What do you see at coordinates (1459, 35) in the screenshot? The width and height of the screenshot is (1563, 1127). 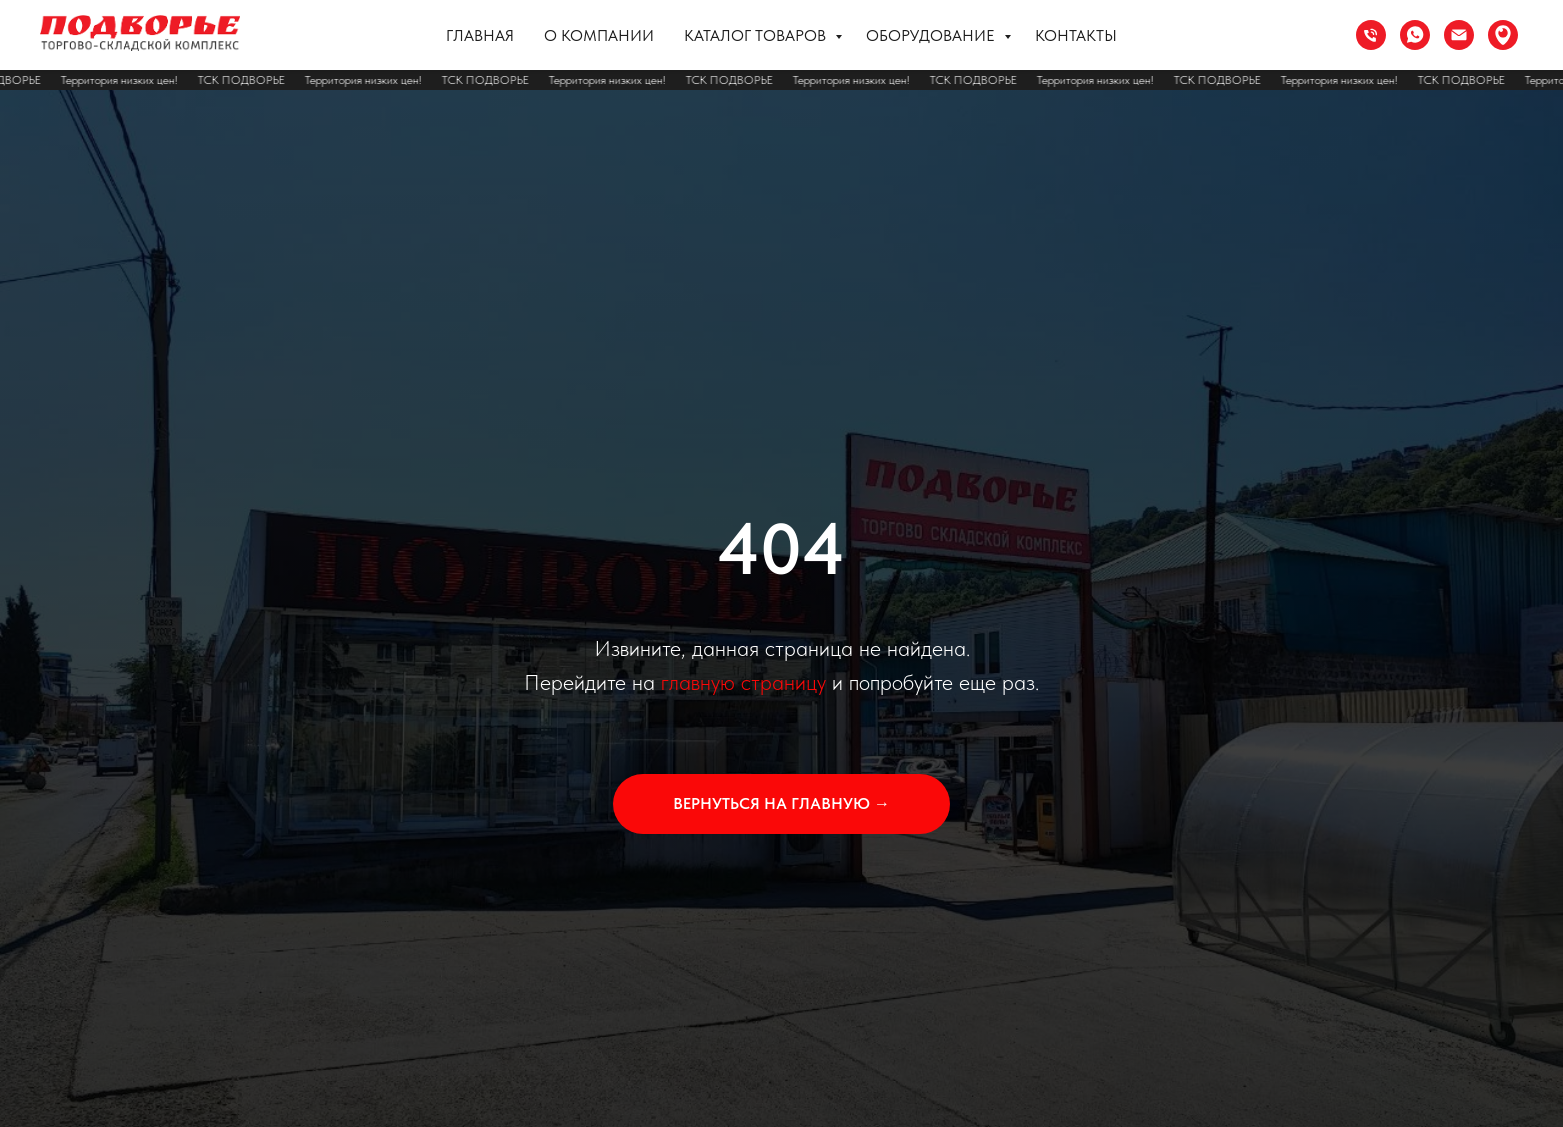 I see `[Электронная почта]` at bounding box center [1459, 35].